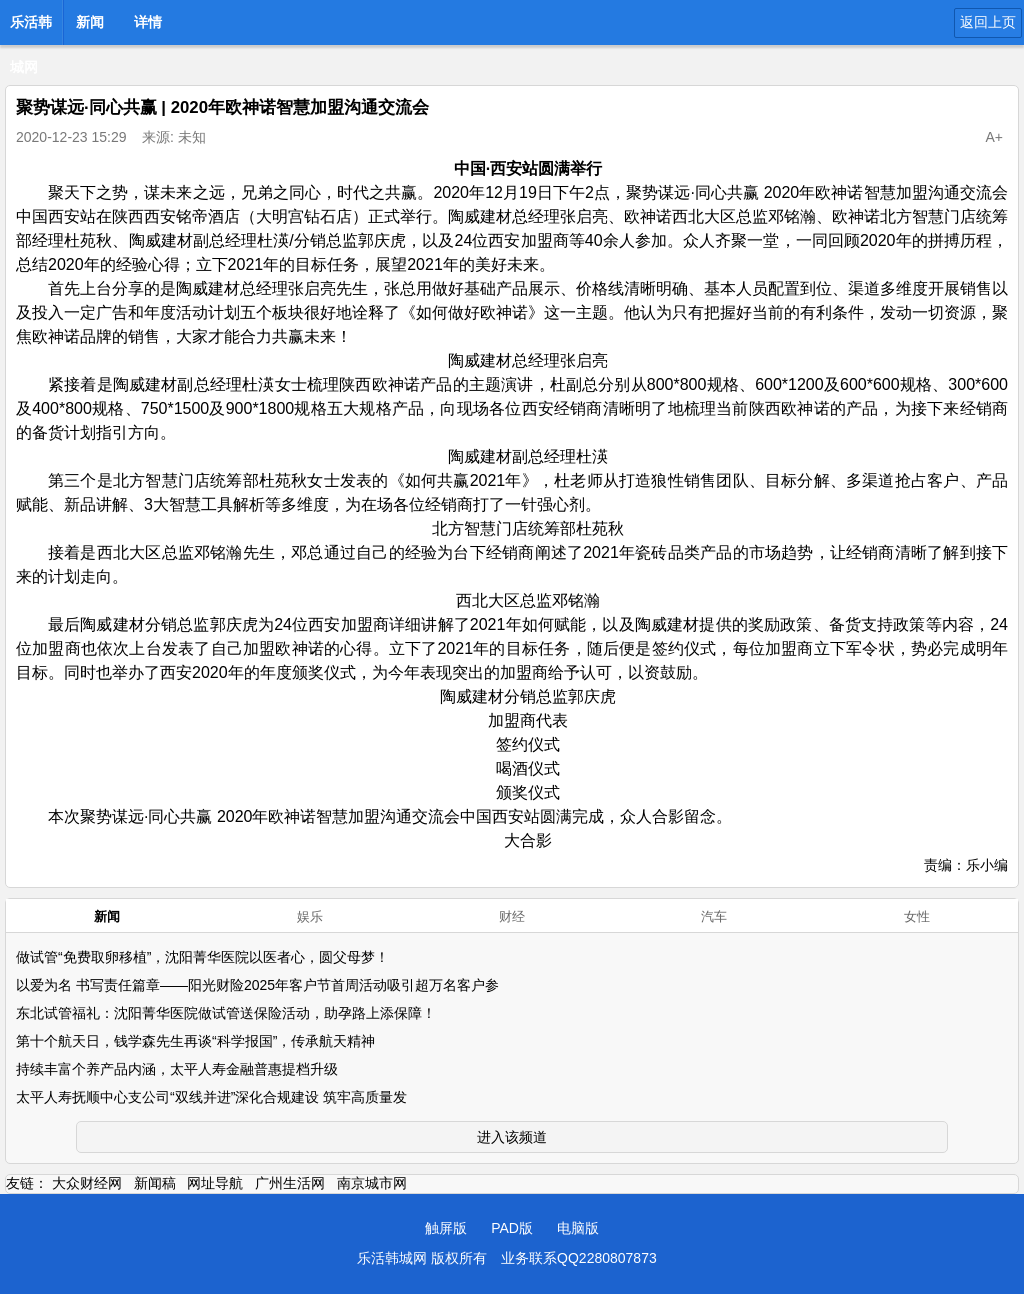 The image size is (1024, 1294). I want to click on 以爱为名 书写责任篇章——阳光财险2025年客户节首周活动吸引超万名客户参, so click(257, 985).